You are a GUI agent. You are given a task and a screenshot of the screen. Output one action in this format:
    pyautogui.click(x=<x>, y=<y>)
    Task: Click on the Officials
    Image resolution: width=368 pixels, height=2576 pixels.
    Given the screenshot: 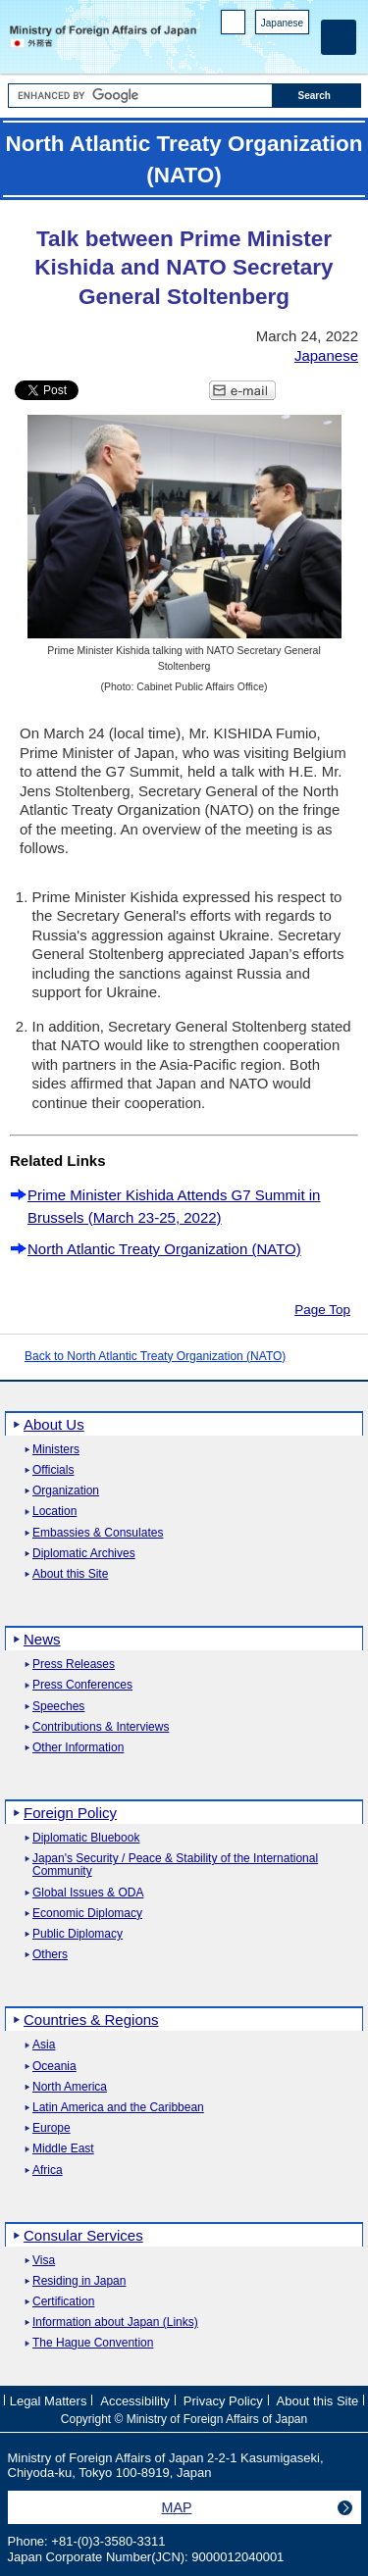 What is the action you would take?
    pyautogui.click(x=53, y=1470)
    